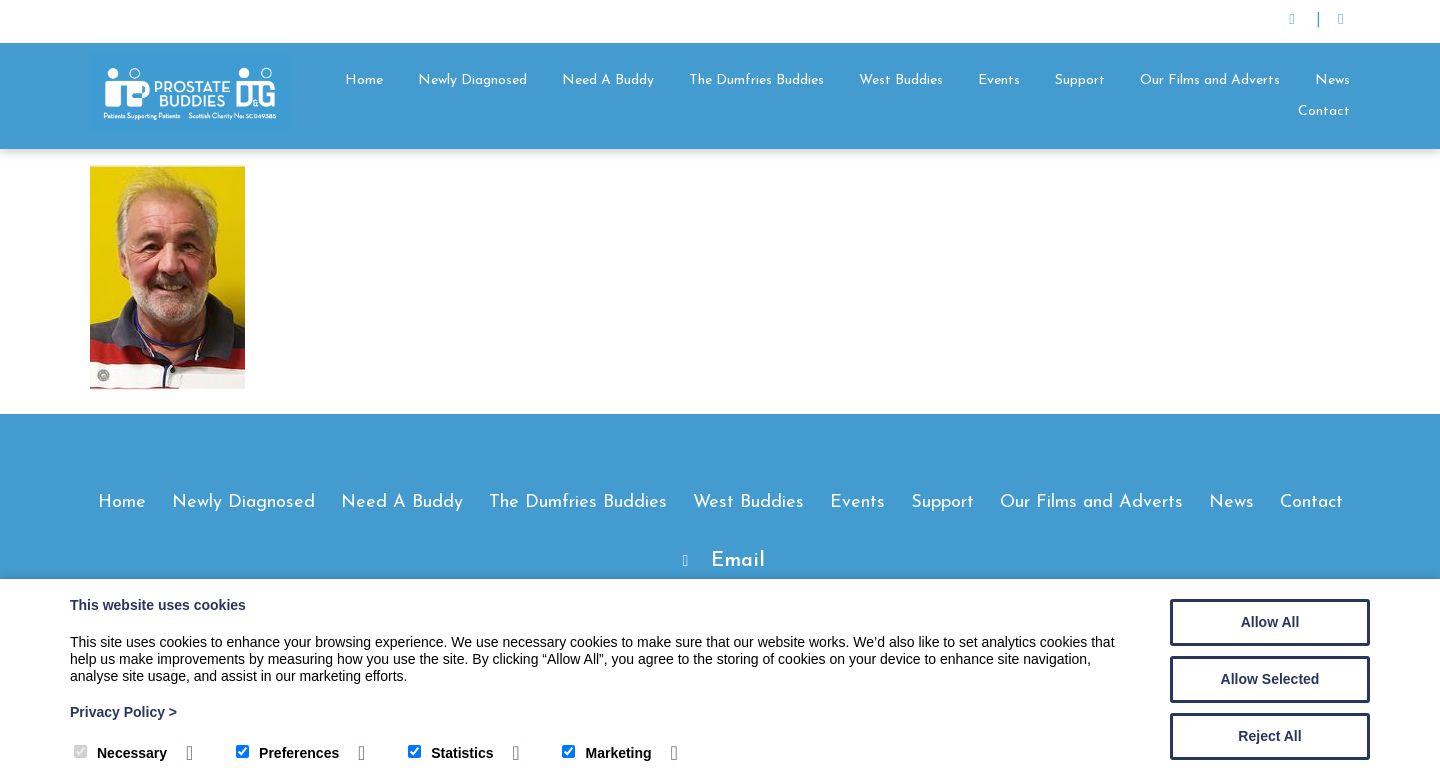 Image resolution: width=1440 pixels, height=780 pixels. What do you see at coordinates (450, 753) in the screenshot?
I see `Statistics` at bounding box center [450, 753].